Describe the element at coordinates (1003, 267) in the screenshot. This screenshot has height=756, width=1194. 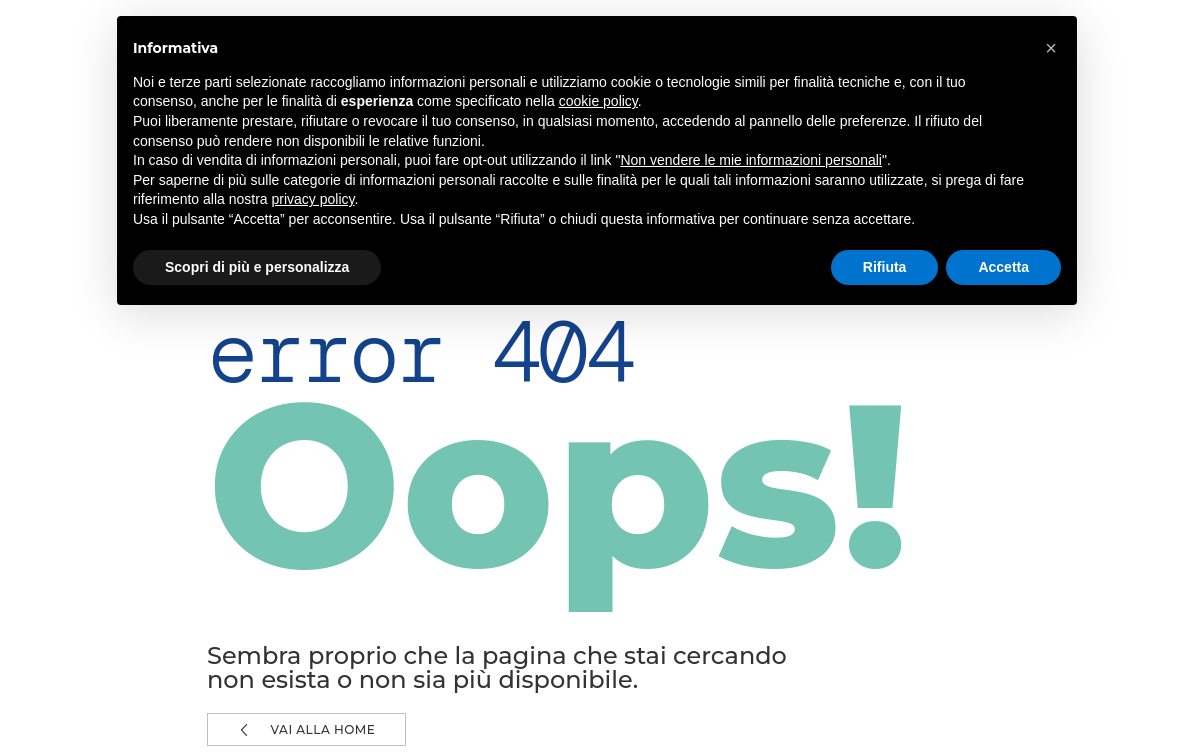
I see `Accetta [button]` at that location.